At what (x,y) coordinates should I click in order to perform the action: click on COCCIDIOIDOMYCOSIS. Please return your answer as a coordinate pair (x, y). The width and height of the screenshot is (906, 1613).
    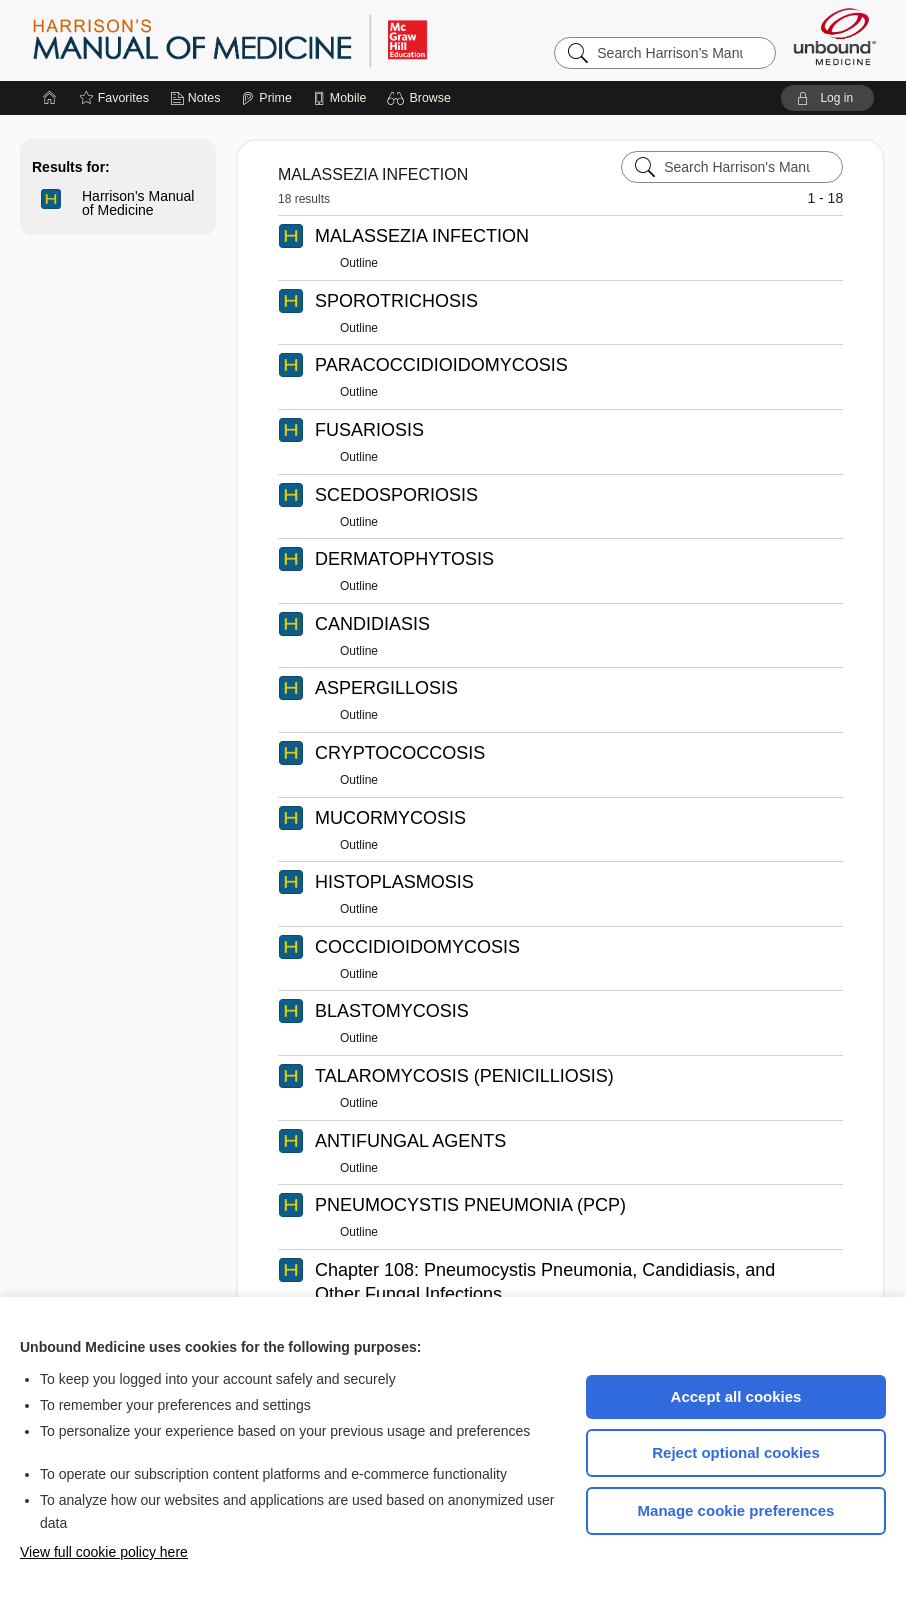
    Looking at the image, I should click on (417, 947).